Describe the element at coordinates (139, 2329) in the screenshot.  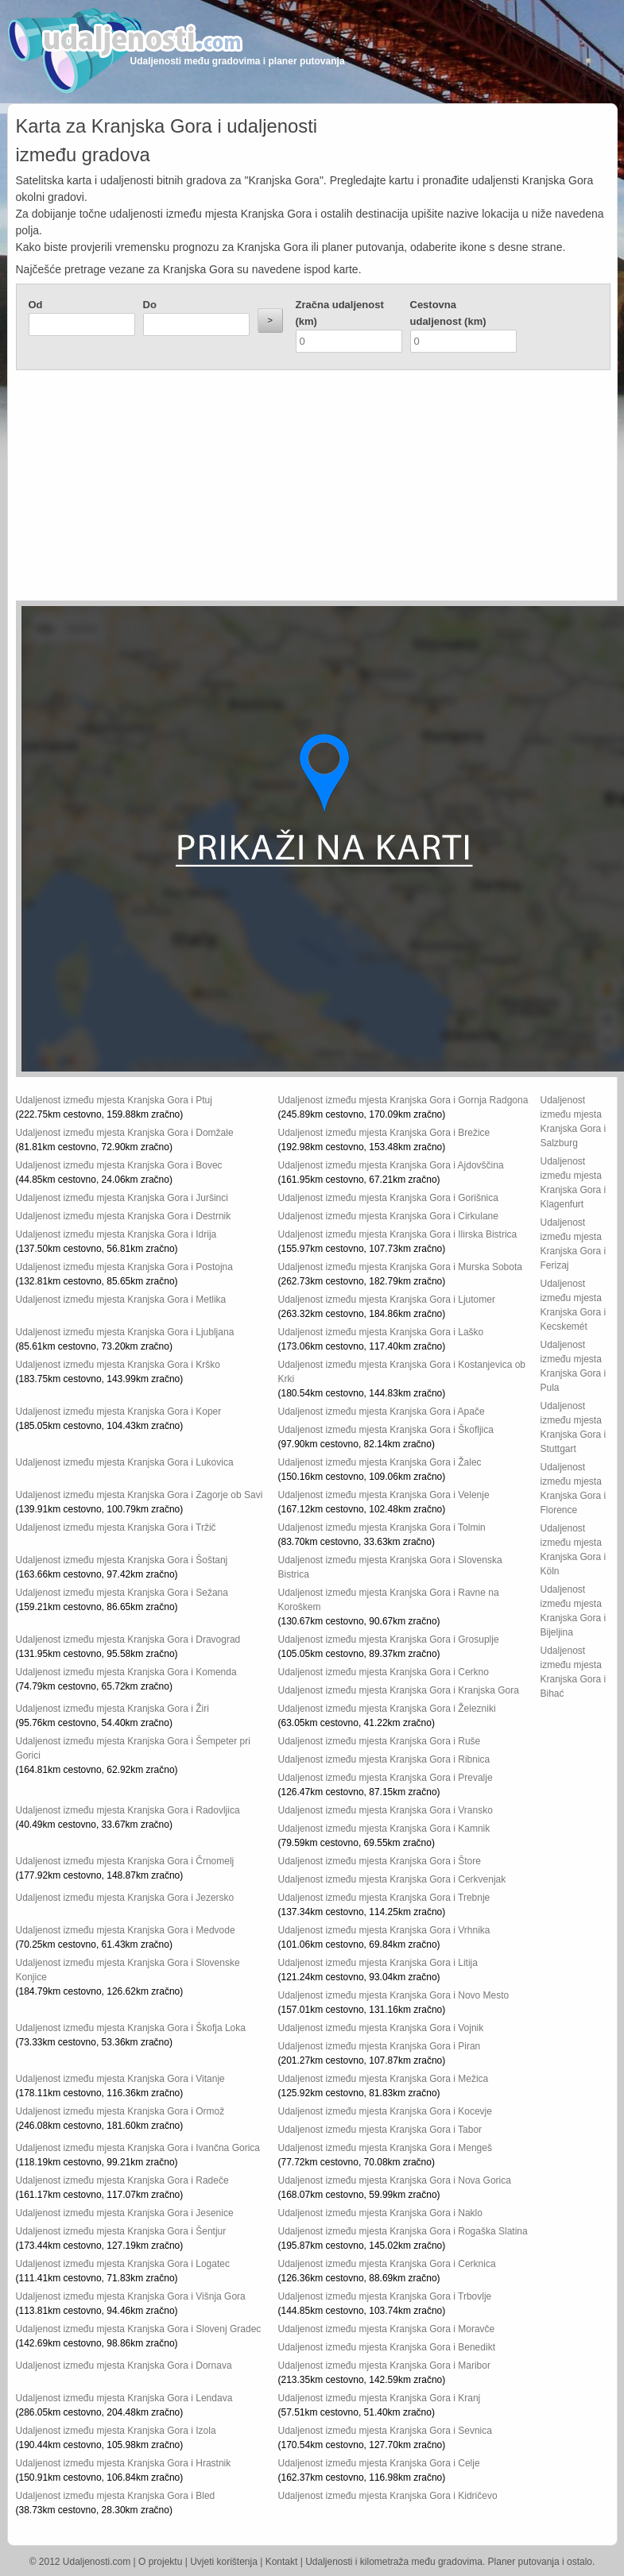
I see `Udaljenost između mjesta Kranjska Gora i Slovenj Gradec` at that location.